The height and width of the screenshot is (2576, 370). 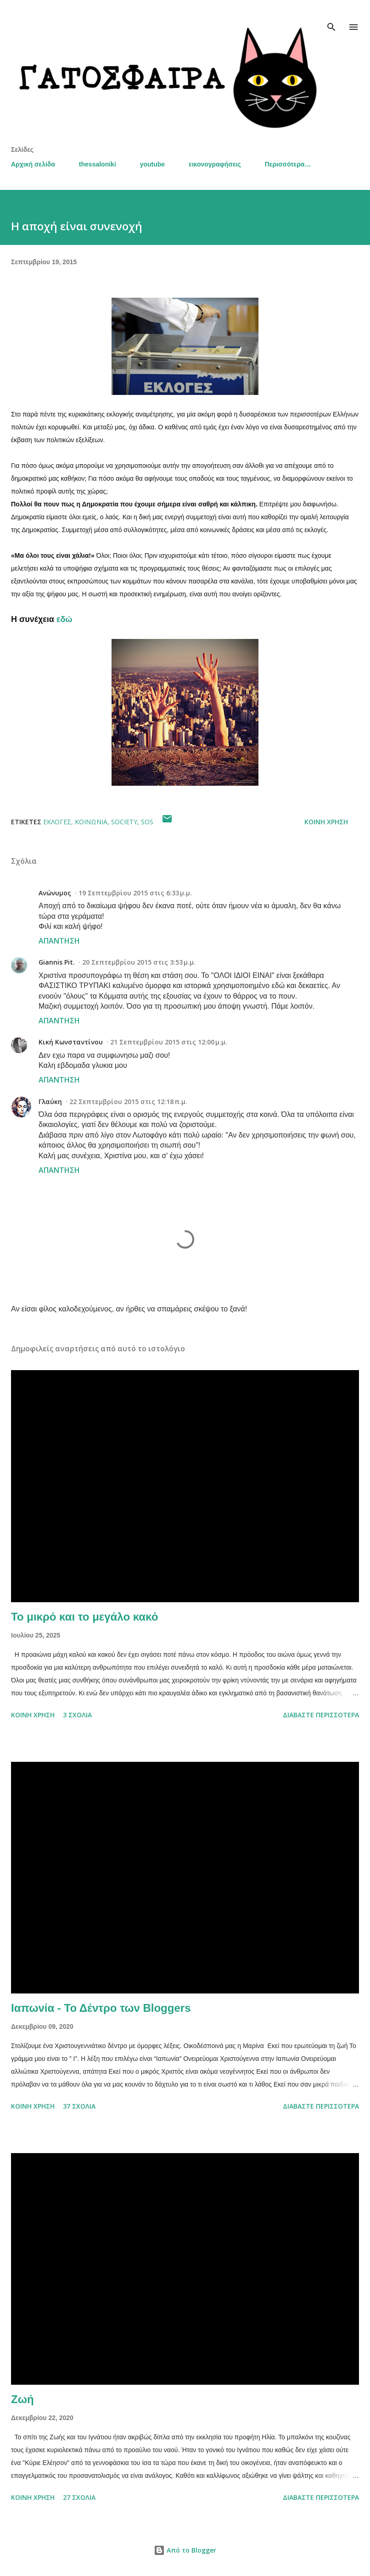 What do you see at coordinates (59, 941) in the screenshot?
I see `Απάντηση` at bounding box center [59, 941].